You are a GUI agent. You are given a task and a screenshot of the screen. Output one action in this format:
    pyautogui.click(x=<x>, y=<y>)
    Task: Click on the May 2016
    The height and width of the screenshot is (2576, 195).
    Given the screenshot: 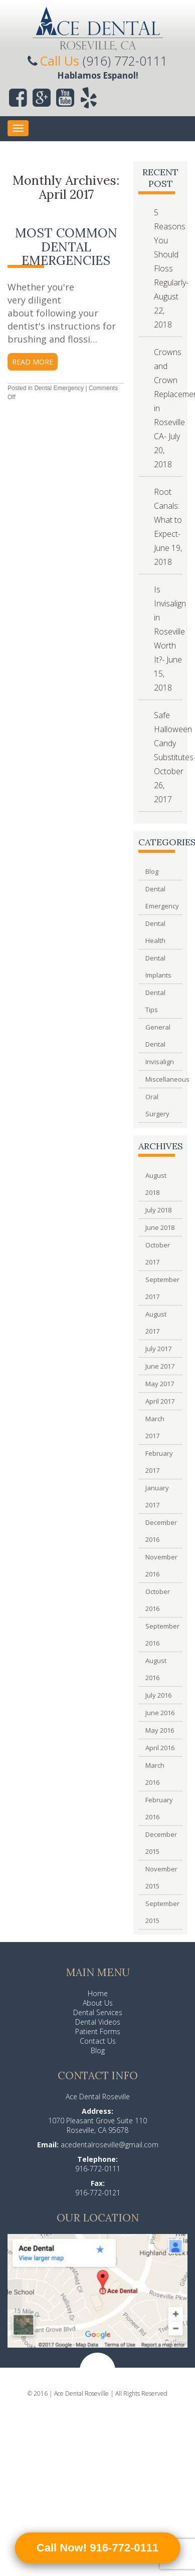 What is the action you would take?
    pyautogui.click(x=159, y=1730)
    